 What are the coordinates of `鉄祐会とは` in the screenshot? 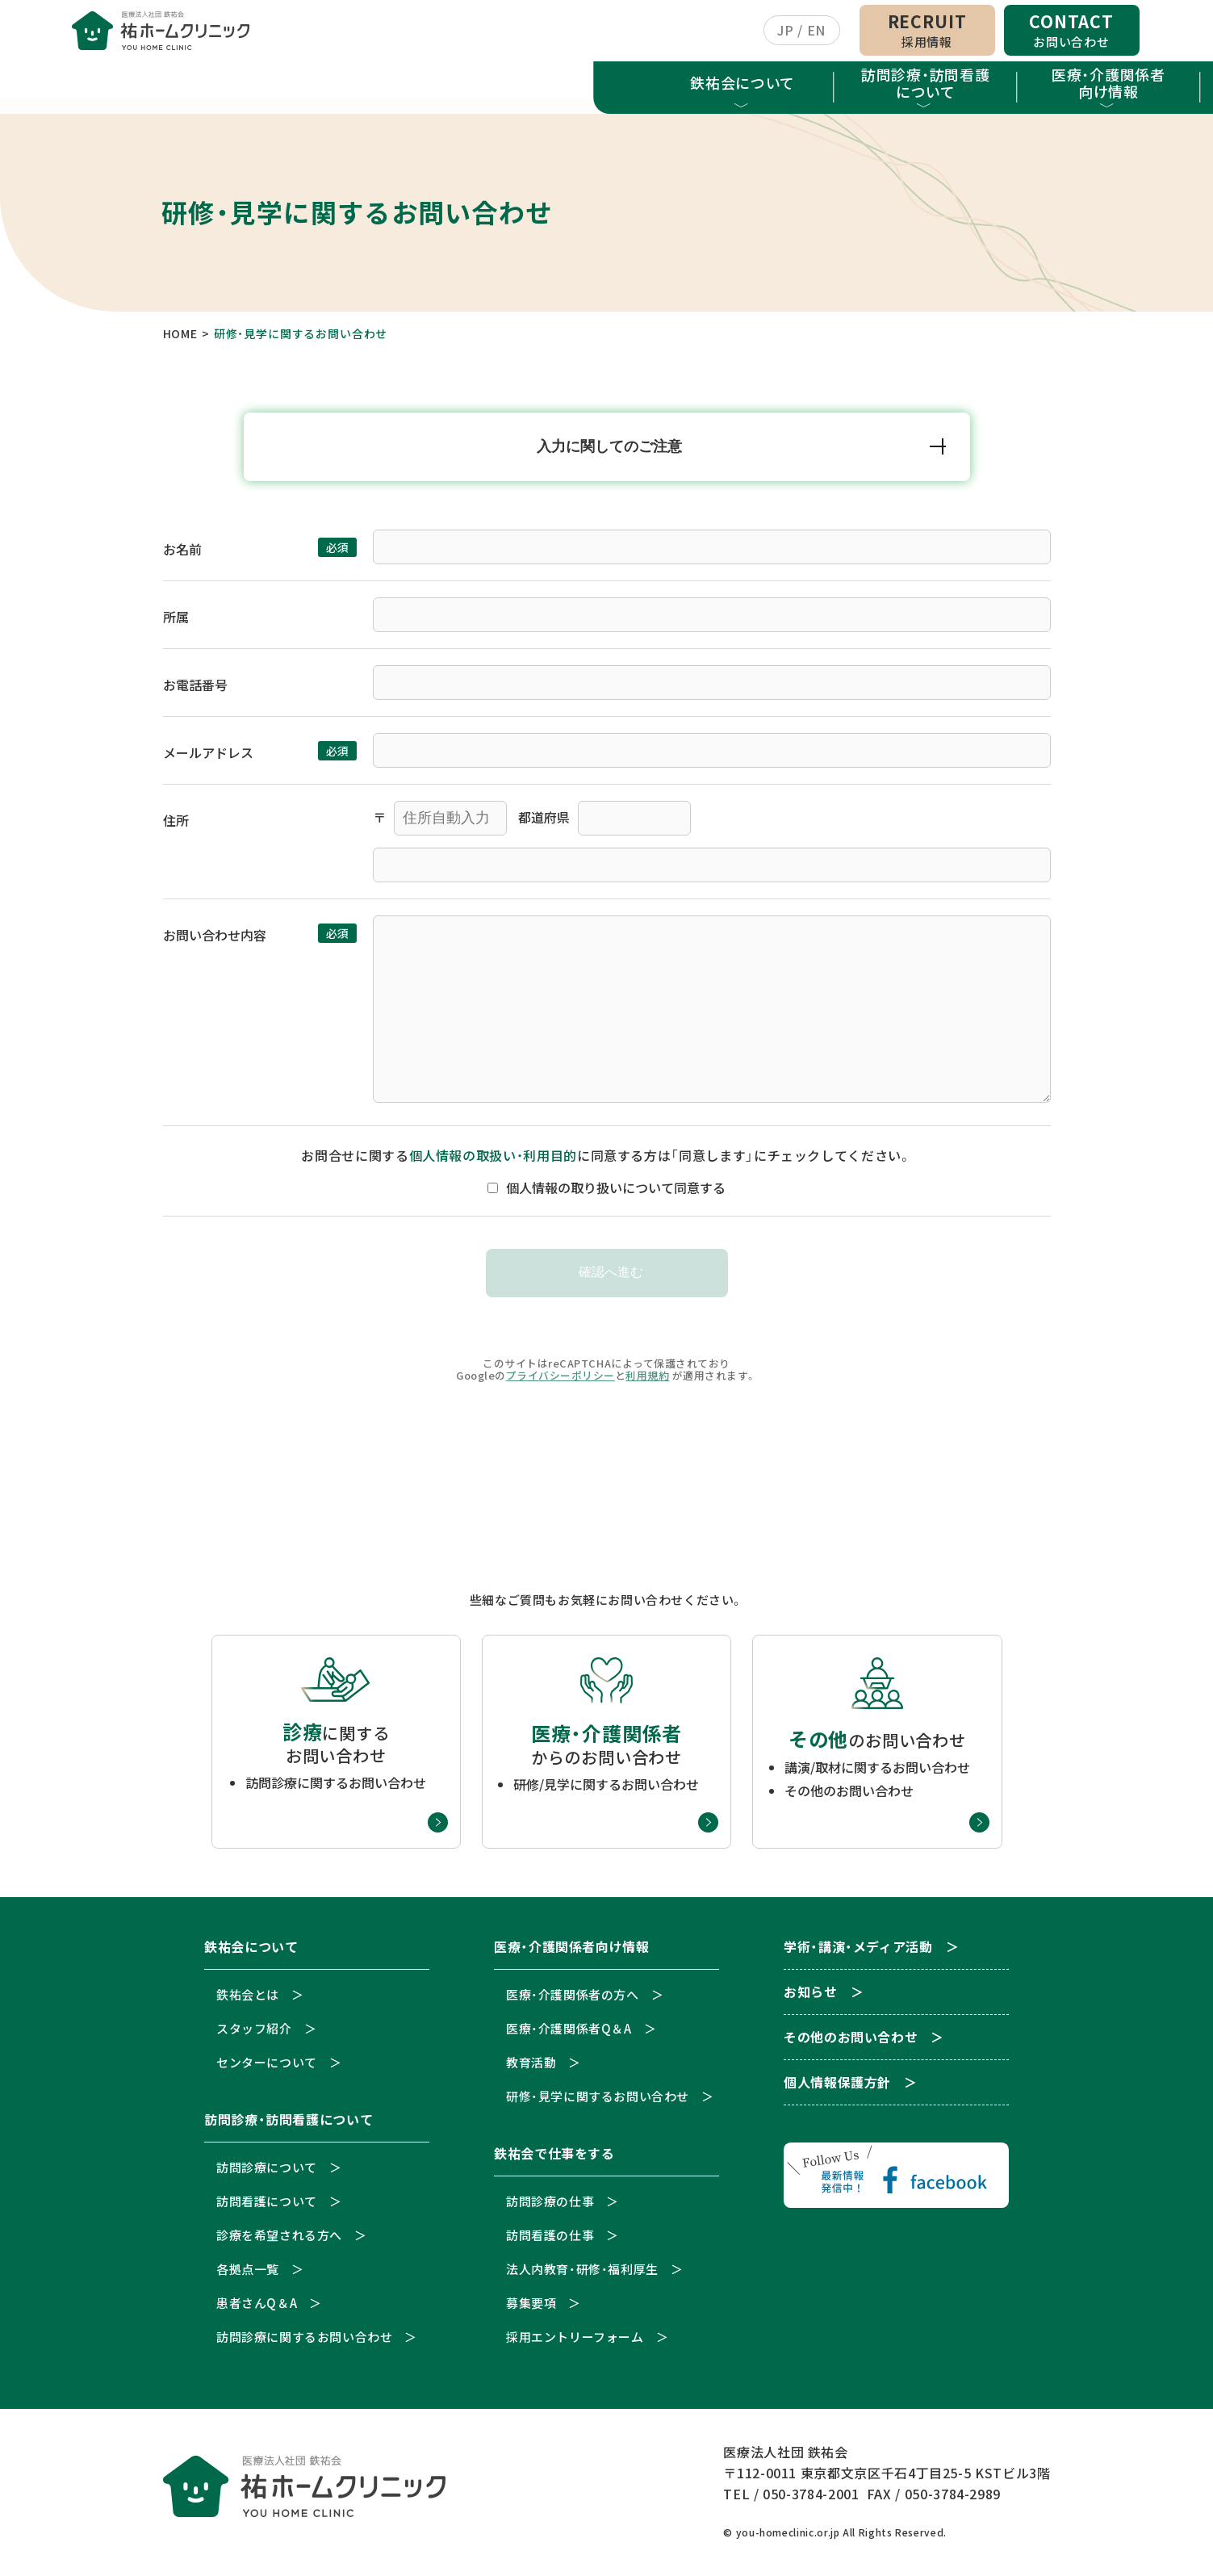 It's located at (247, 2000).